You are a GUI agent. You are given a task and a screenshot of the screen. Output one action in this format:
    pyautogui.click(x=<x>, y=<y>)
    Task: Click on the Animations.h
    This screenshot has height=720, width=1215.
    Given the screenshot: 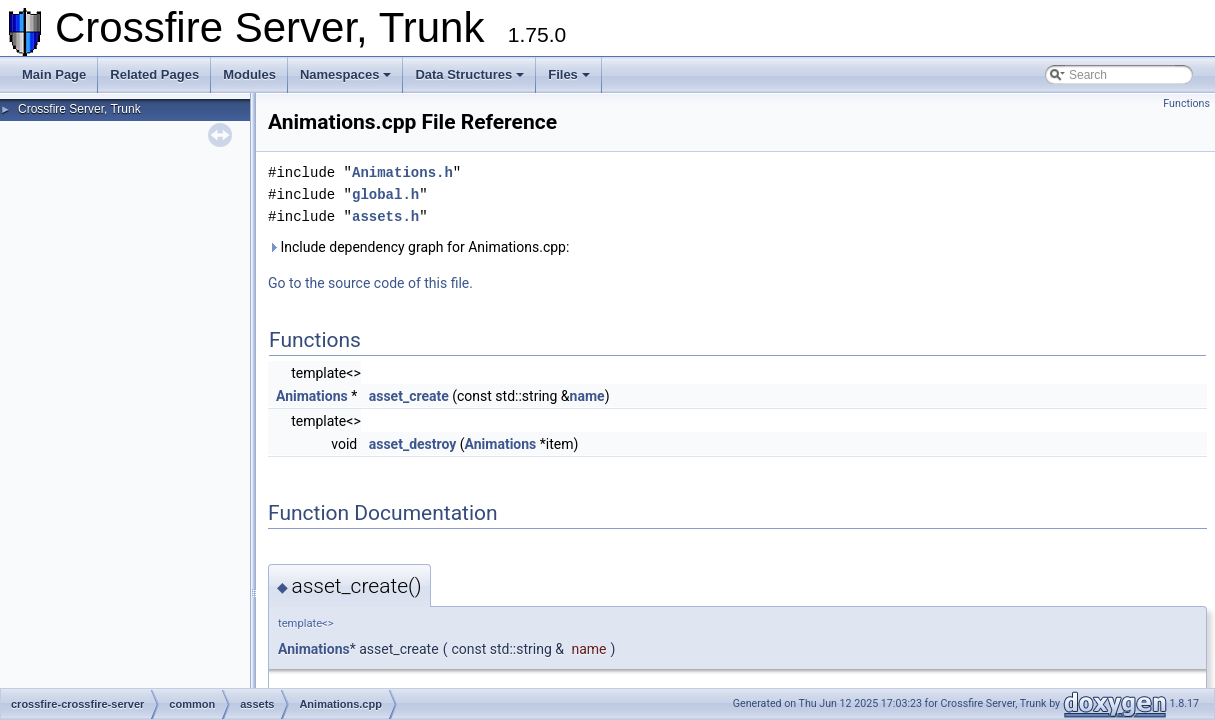 What is the action you would take?
    pyautogui.click(x=402, y=172)
    